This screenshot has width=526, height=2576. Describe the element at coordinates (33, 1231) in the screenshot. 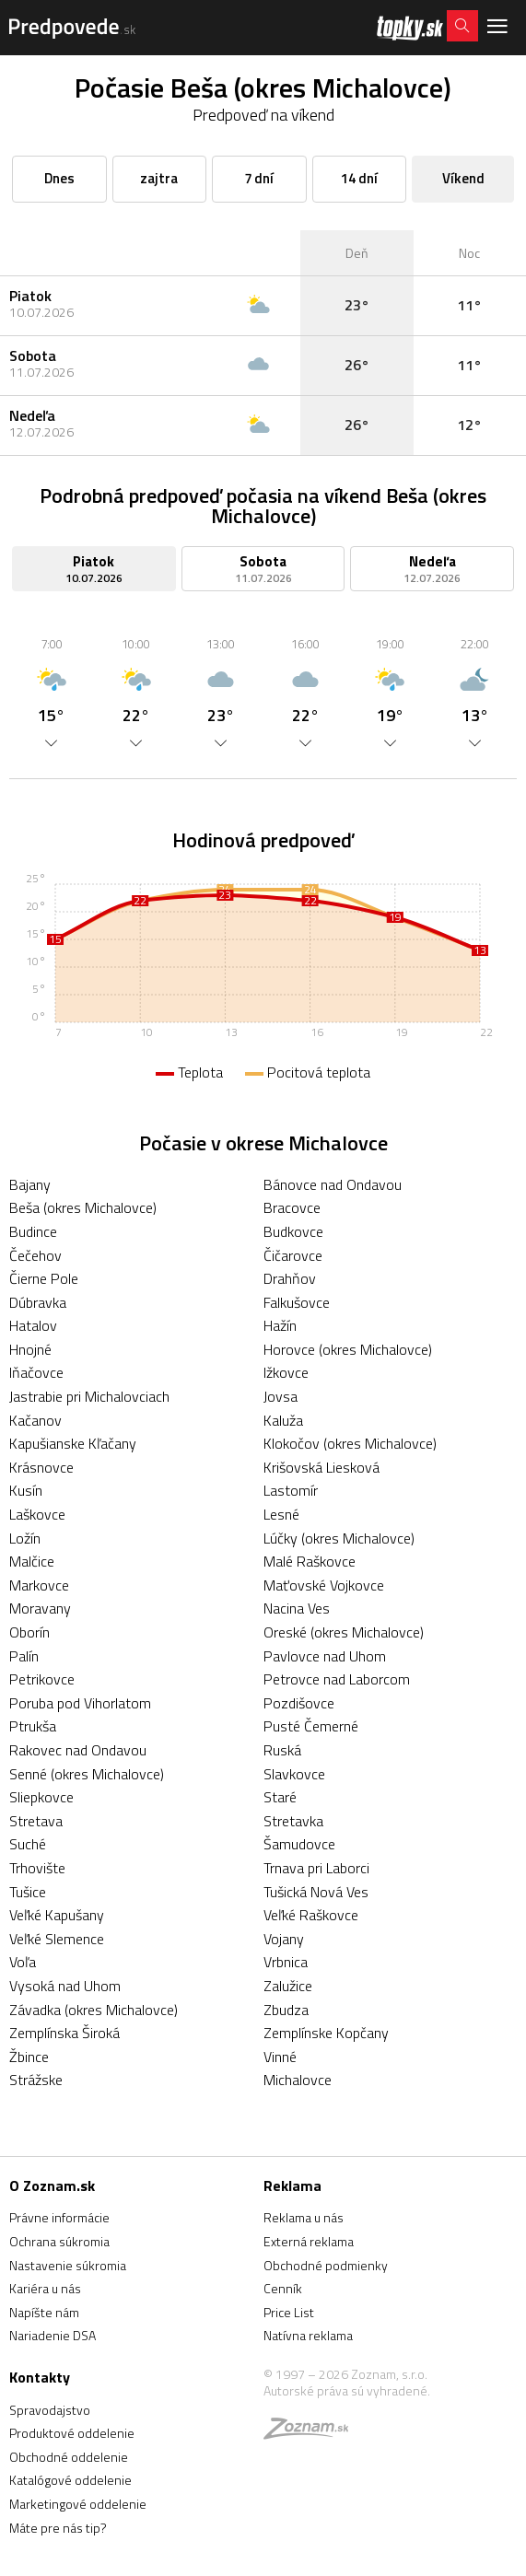

I see `Budince` at that location.